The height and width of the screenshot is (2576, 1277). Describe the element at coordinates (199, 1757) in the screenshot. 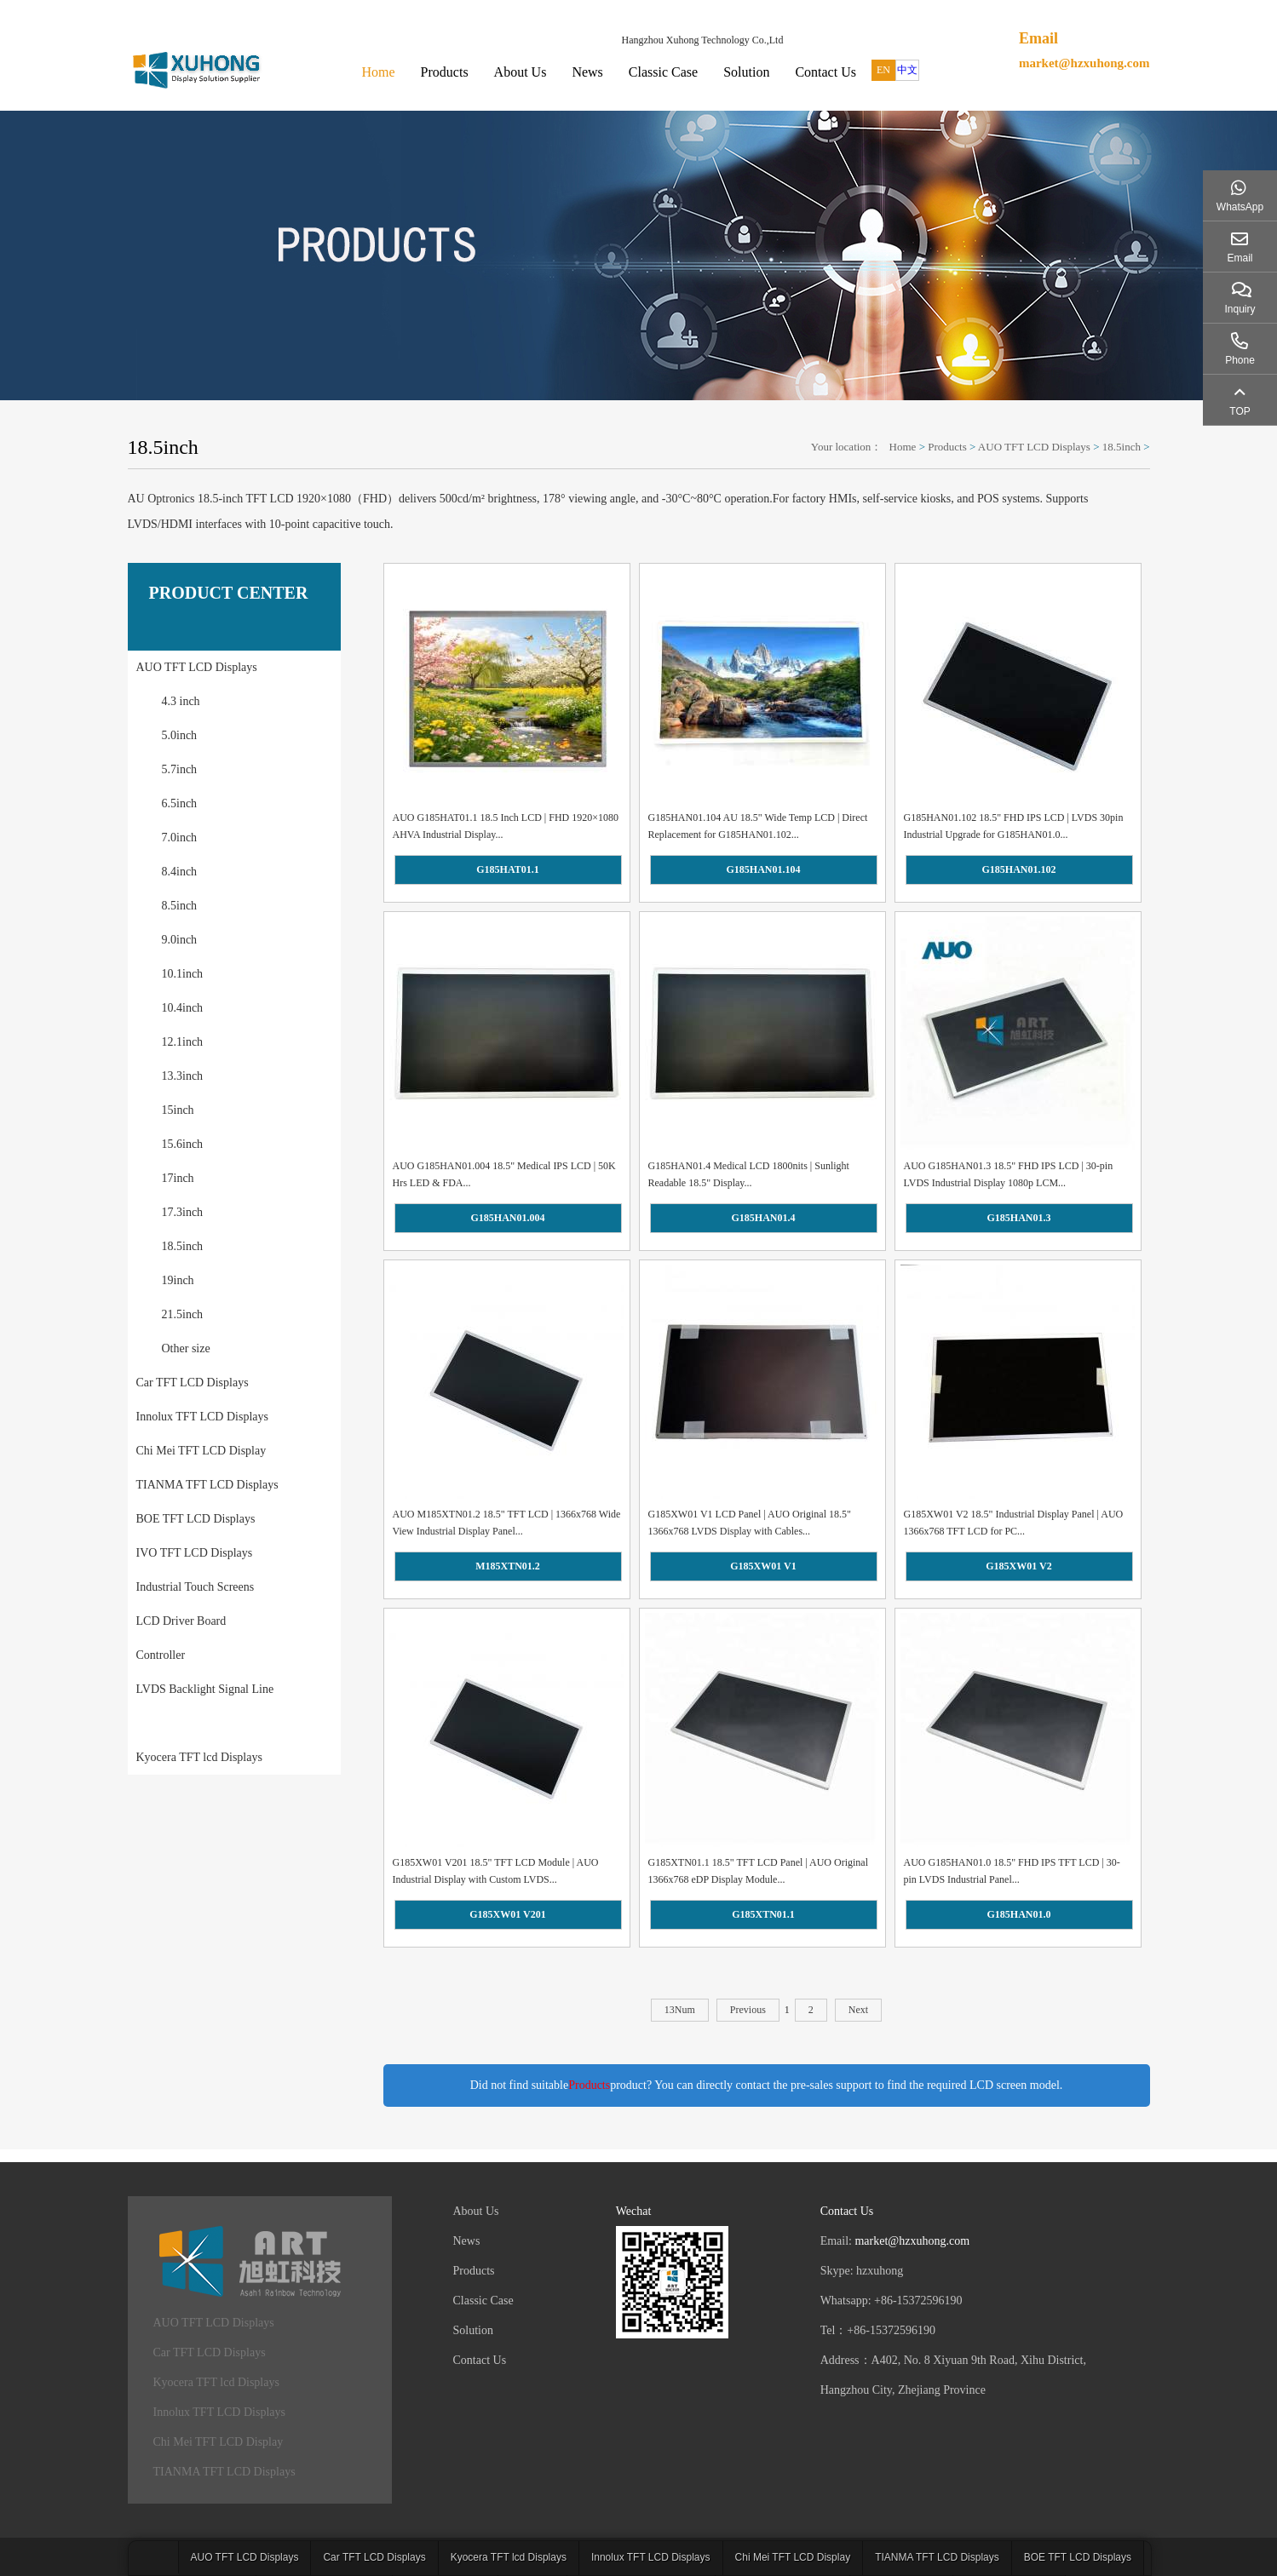

I see `Kyocera TFT lcd Displays` at that location.